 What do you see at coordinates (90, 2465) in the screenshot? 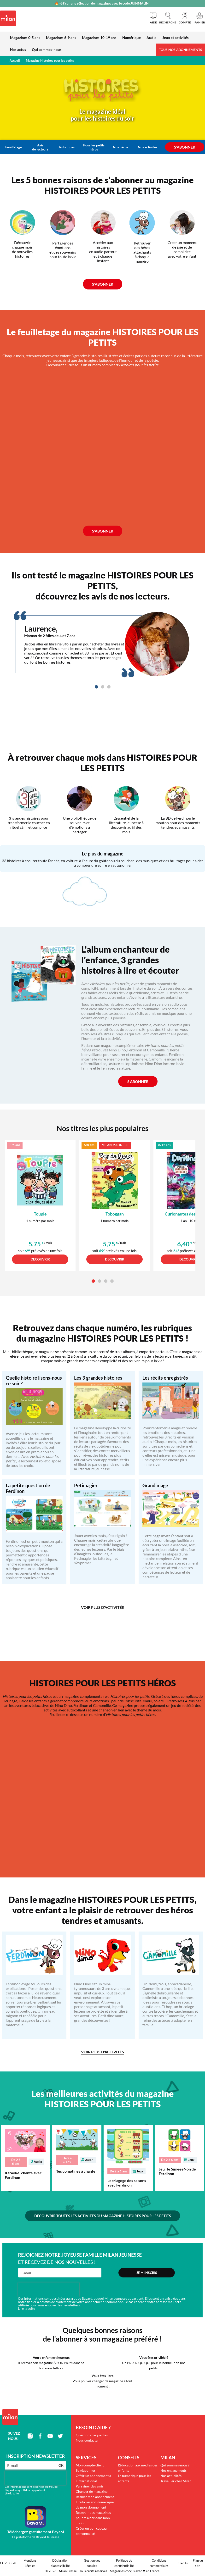
I see `Mon compte client` at bounding box center [90, 2465].